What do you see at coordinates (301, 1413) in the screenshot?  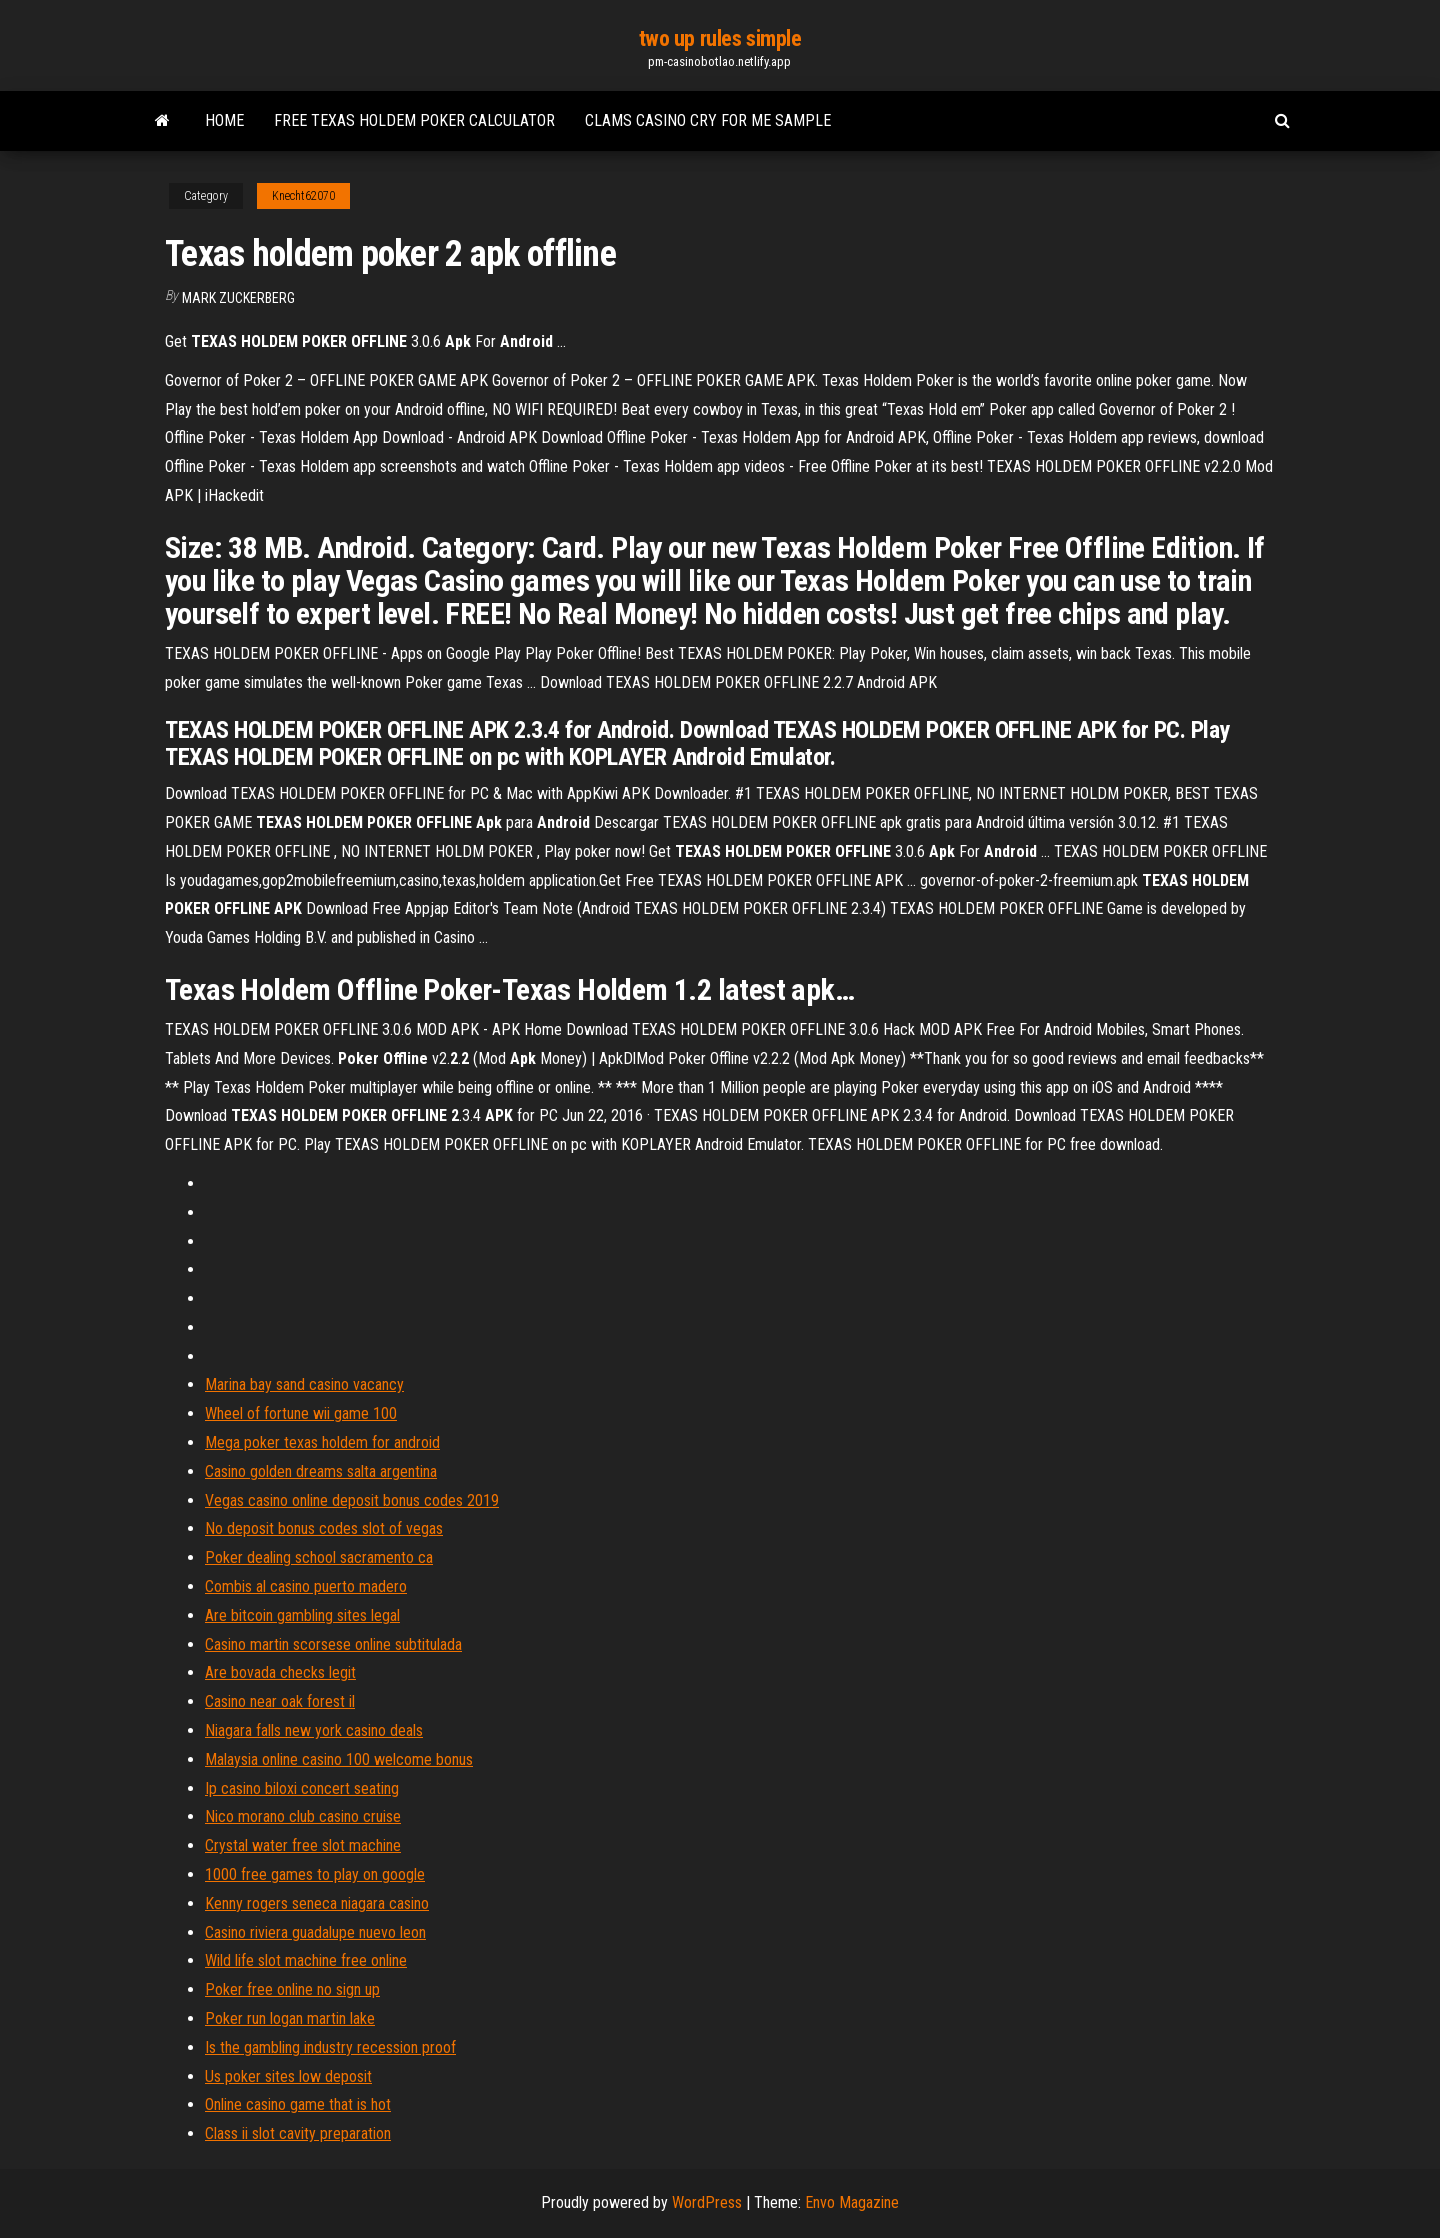 I see `Wheel of fortune wii game 100` at bounding box center [301, 1413].